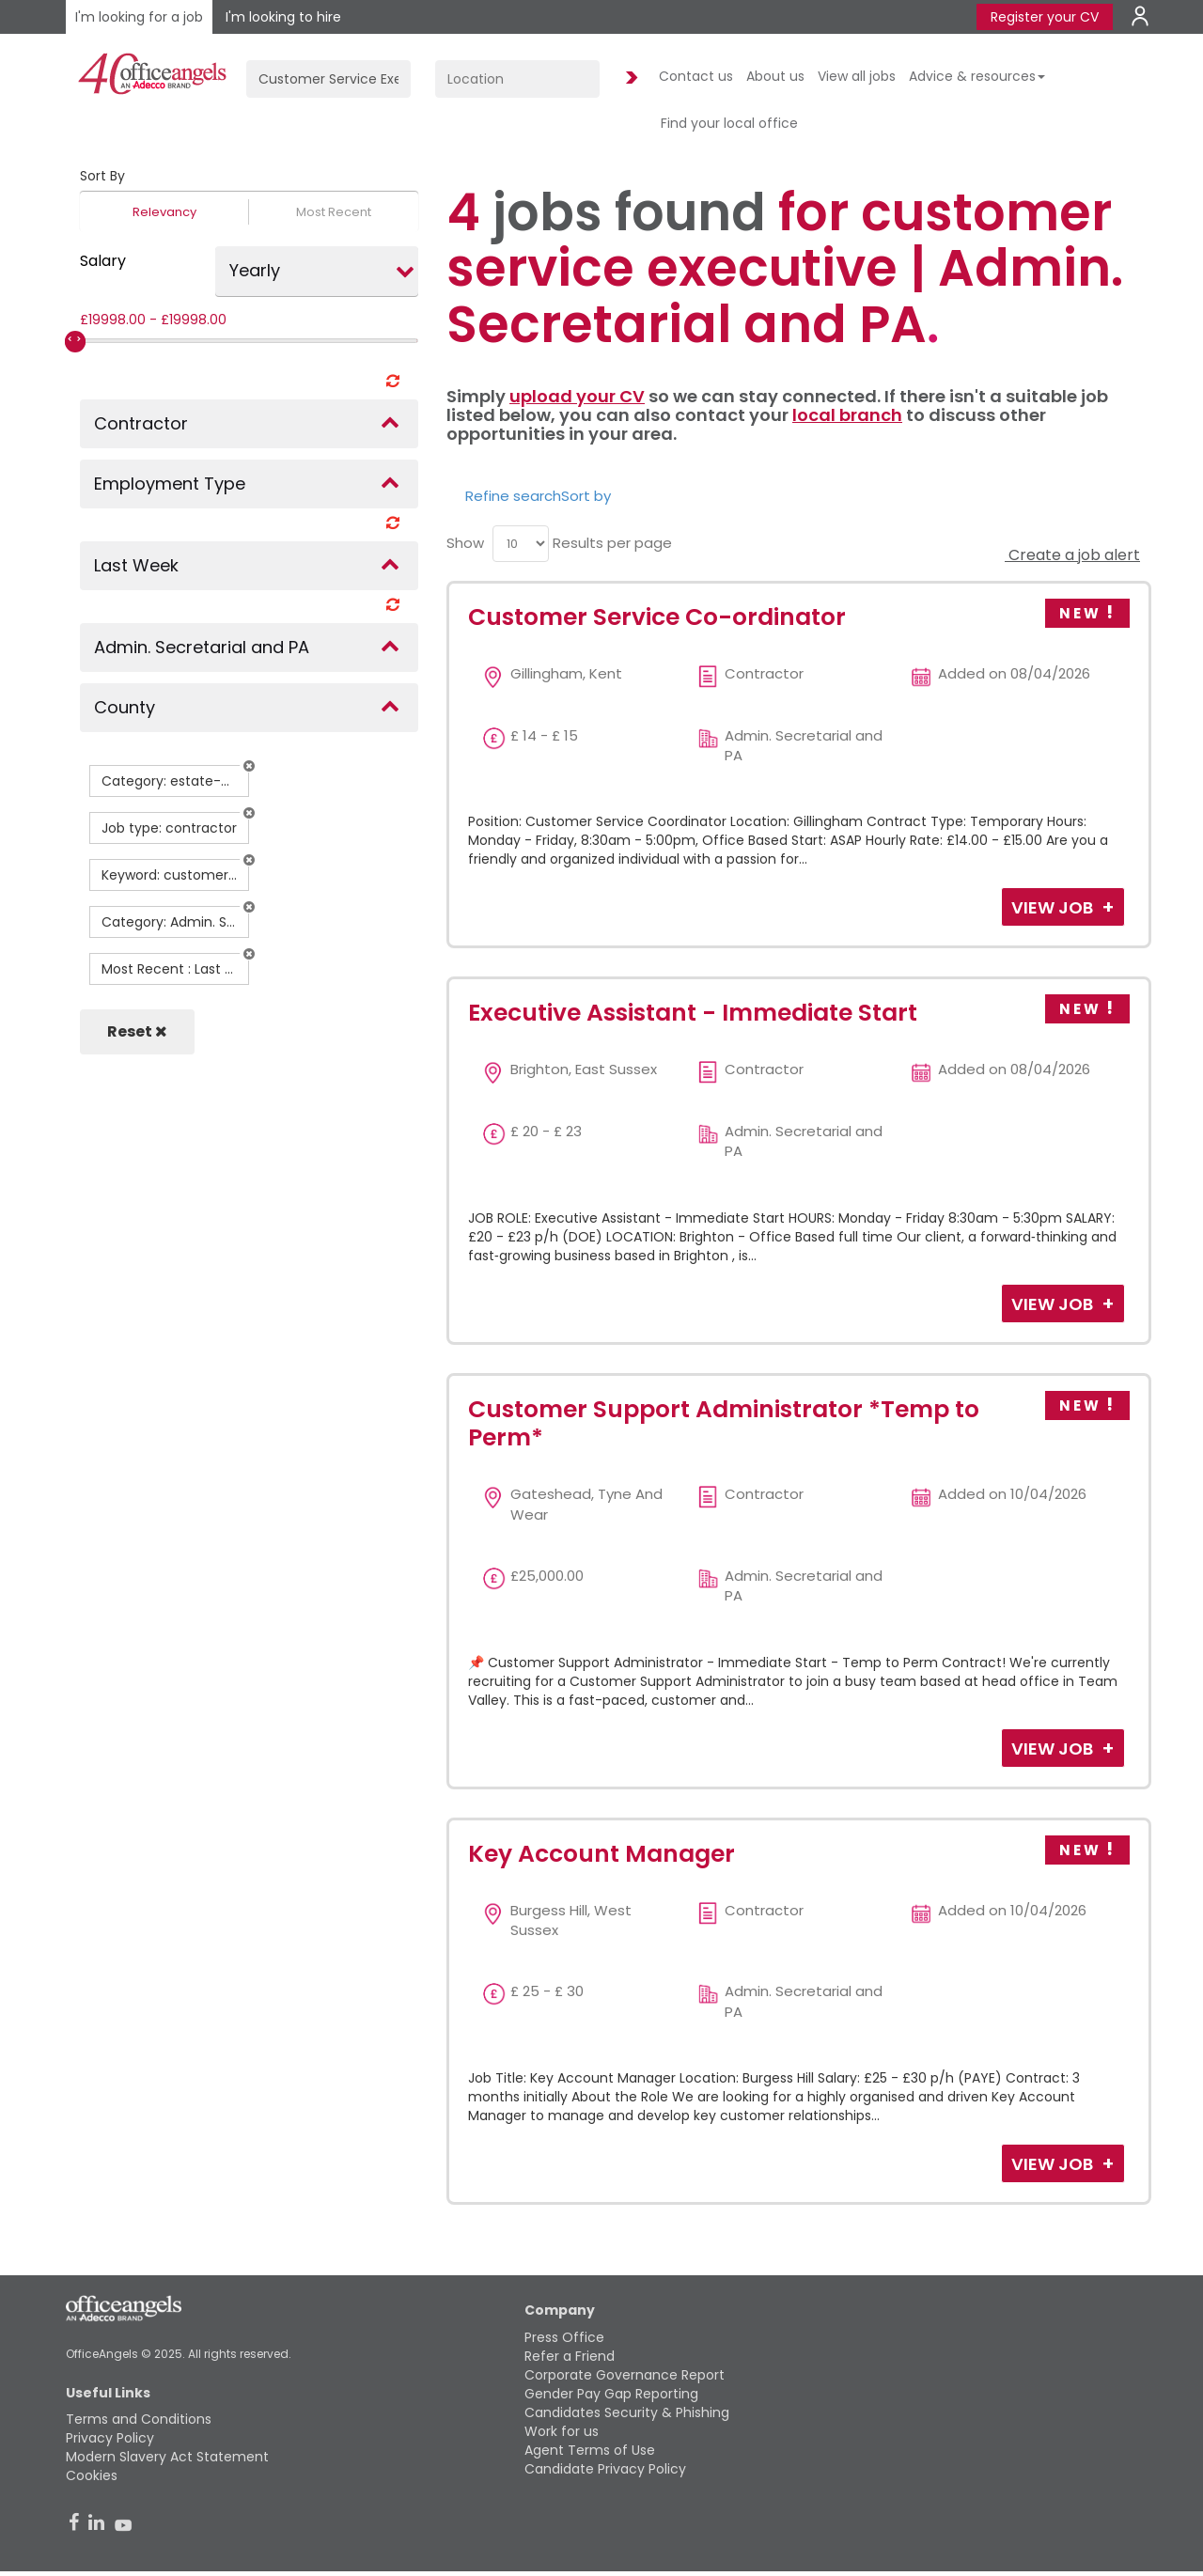  I want to click on Candidate Privacy Policy, so click(605, 2468).